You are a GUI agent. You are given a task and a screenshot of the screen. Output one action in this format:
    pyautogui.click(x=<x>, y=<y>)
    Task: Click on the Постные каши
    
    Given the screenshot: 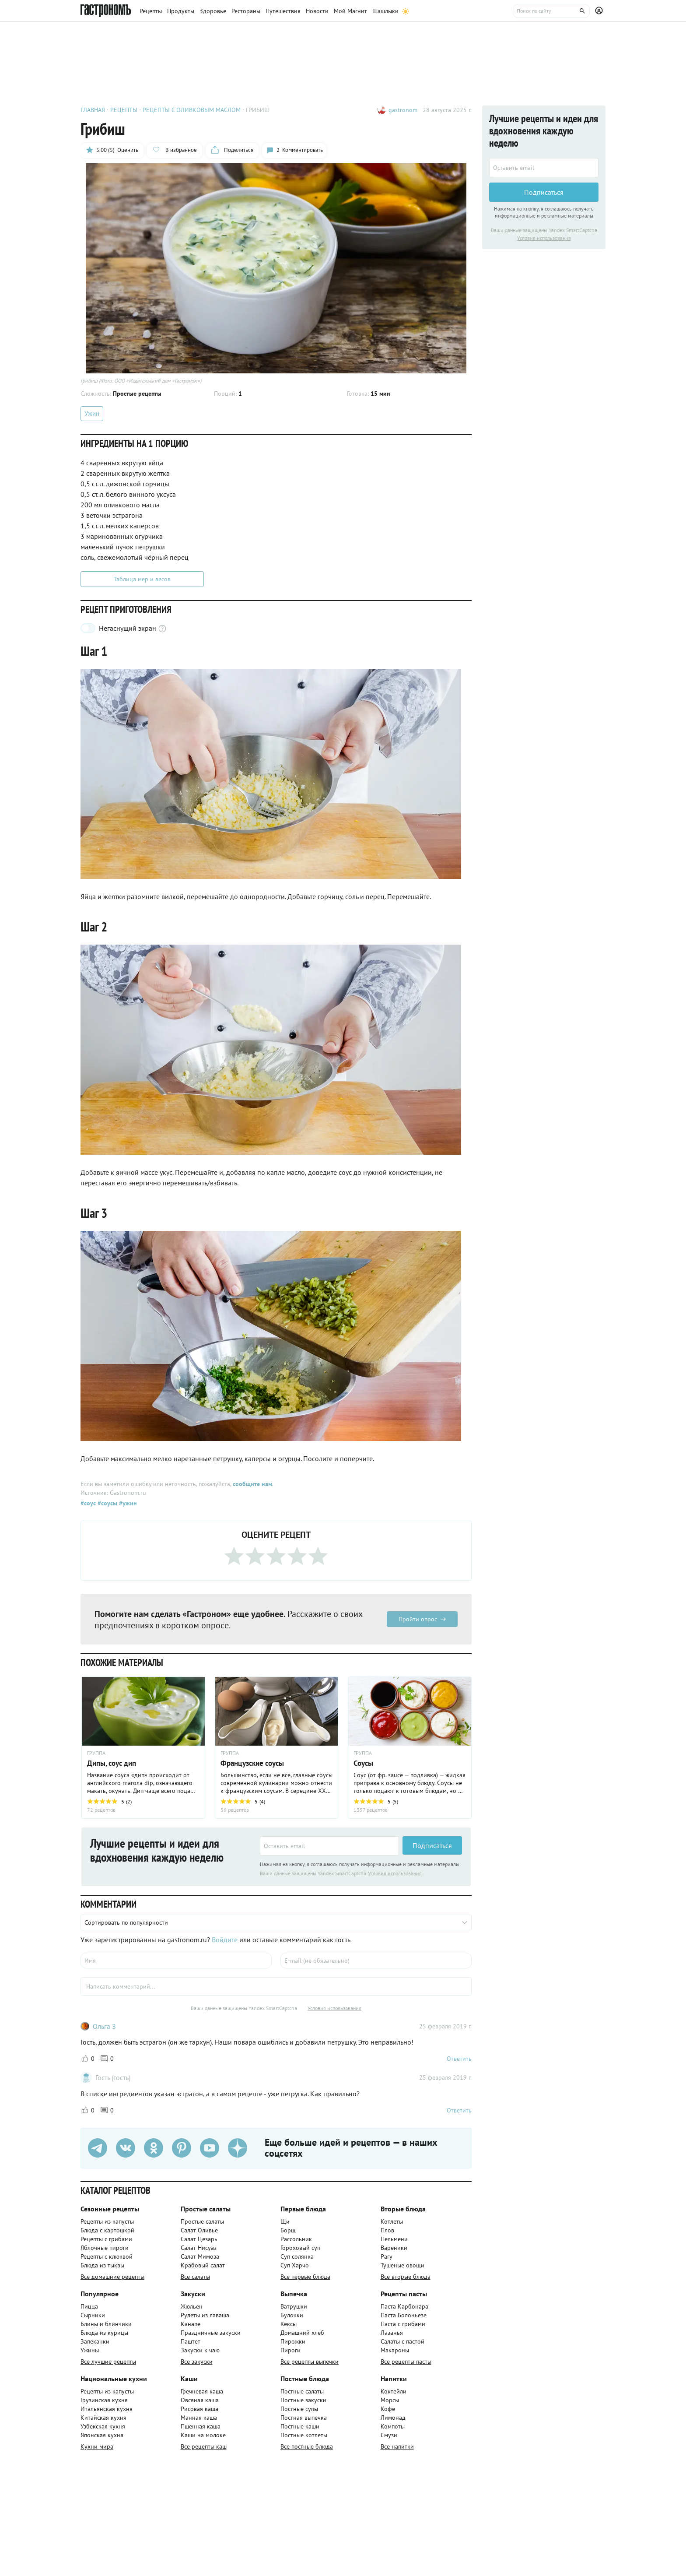 What is the action you would take?
    pyautogui.click(x=299, y=2426)
    